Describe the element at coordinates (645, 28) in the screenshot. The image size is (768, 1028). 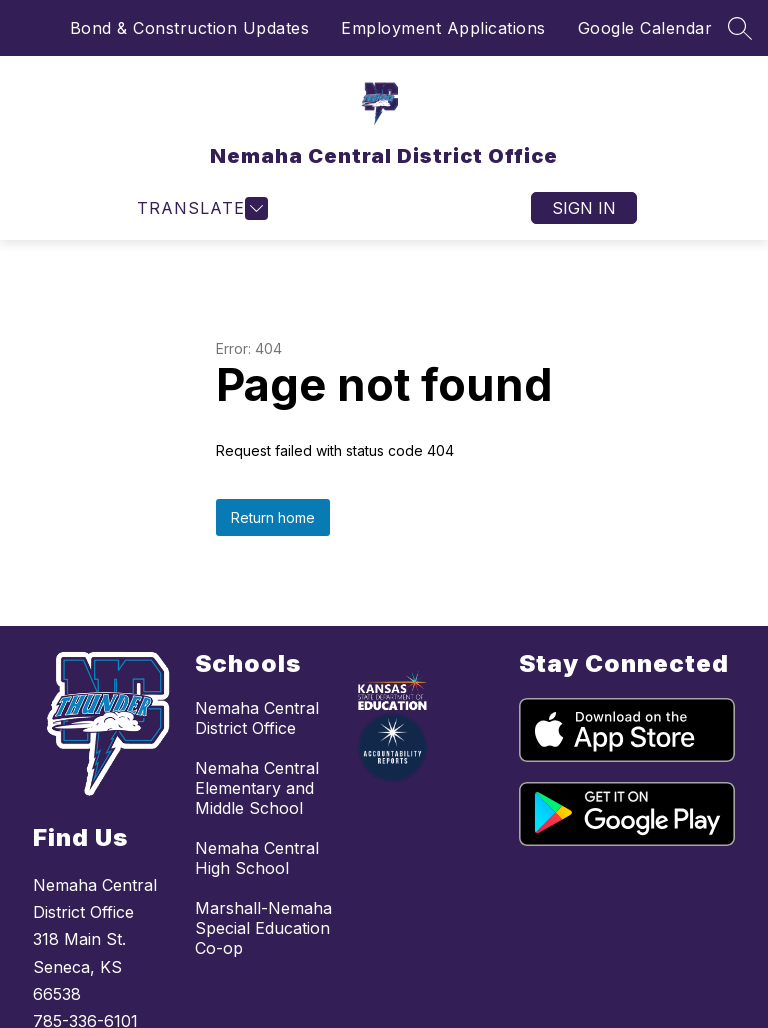
I see `Google Calendar` at that location.